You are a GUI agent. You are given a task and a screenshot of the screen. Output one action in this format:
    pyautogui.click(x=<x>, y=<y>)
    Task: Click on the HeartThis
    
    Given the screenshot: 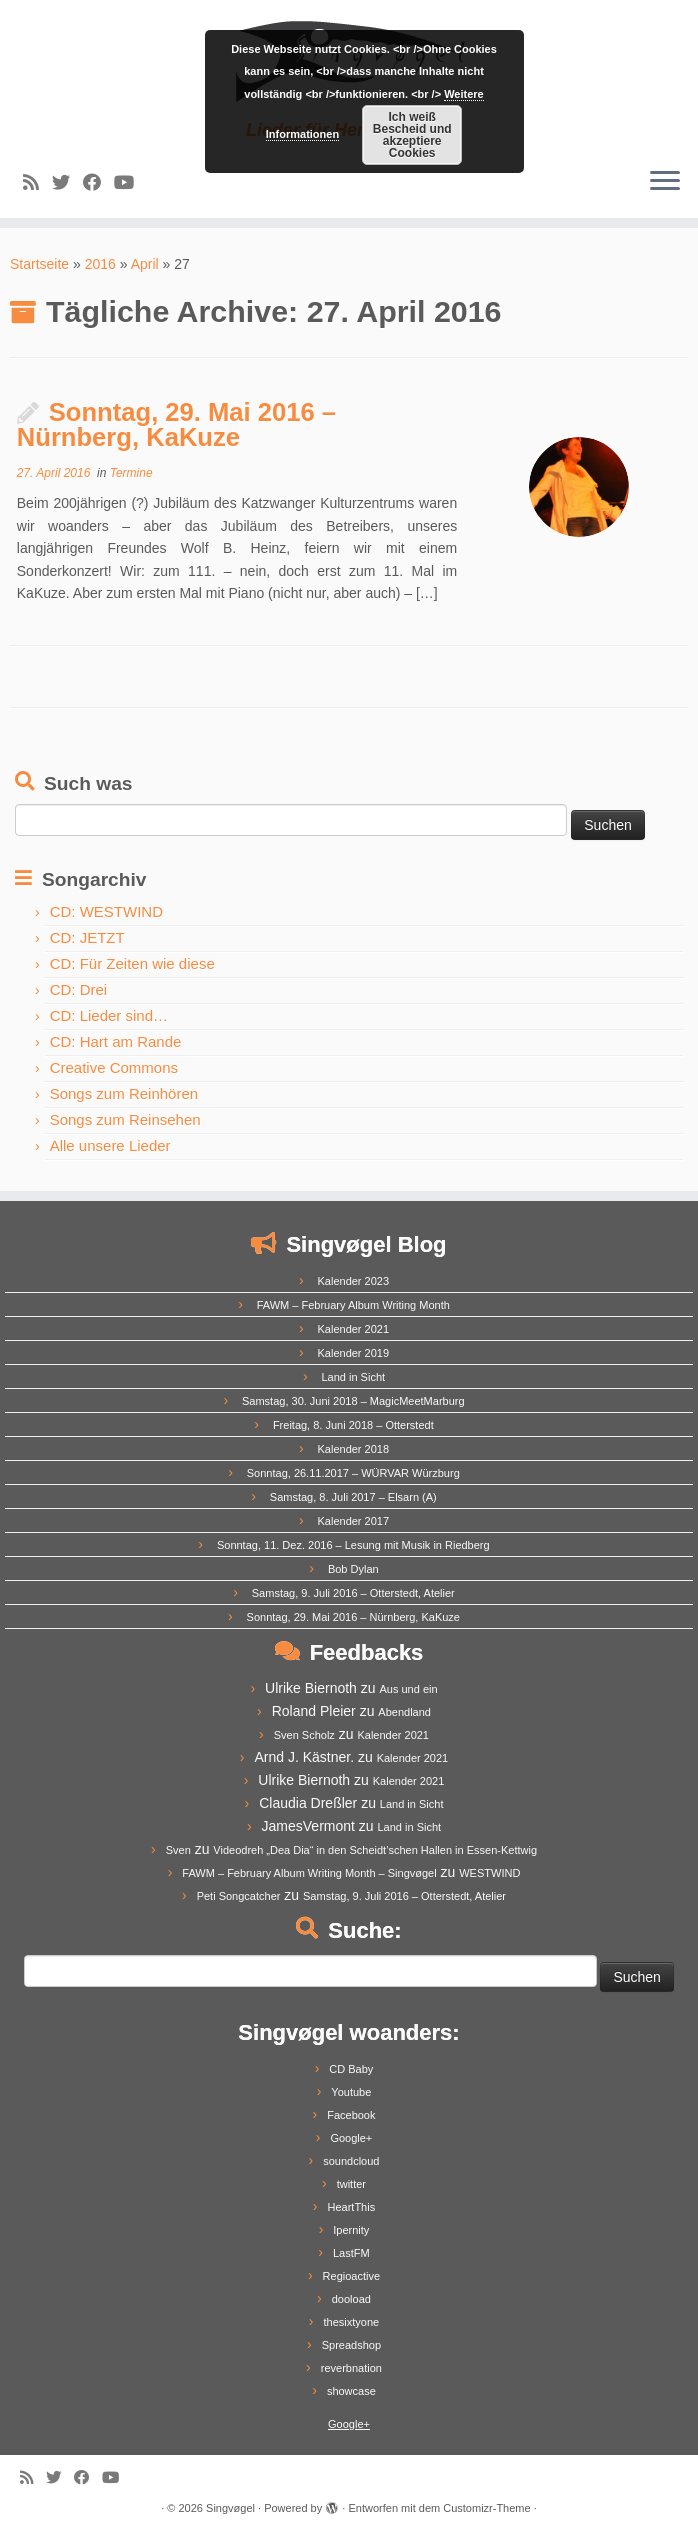 What is the action you would take?
    pyautogui.click(x=351, y=2207)
    